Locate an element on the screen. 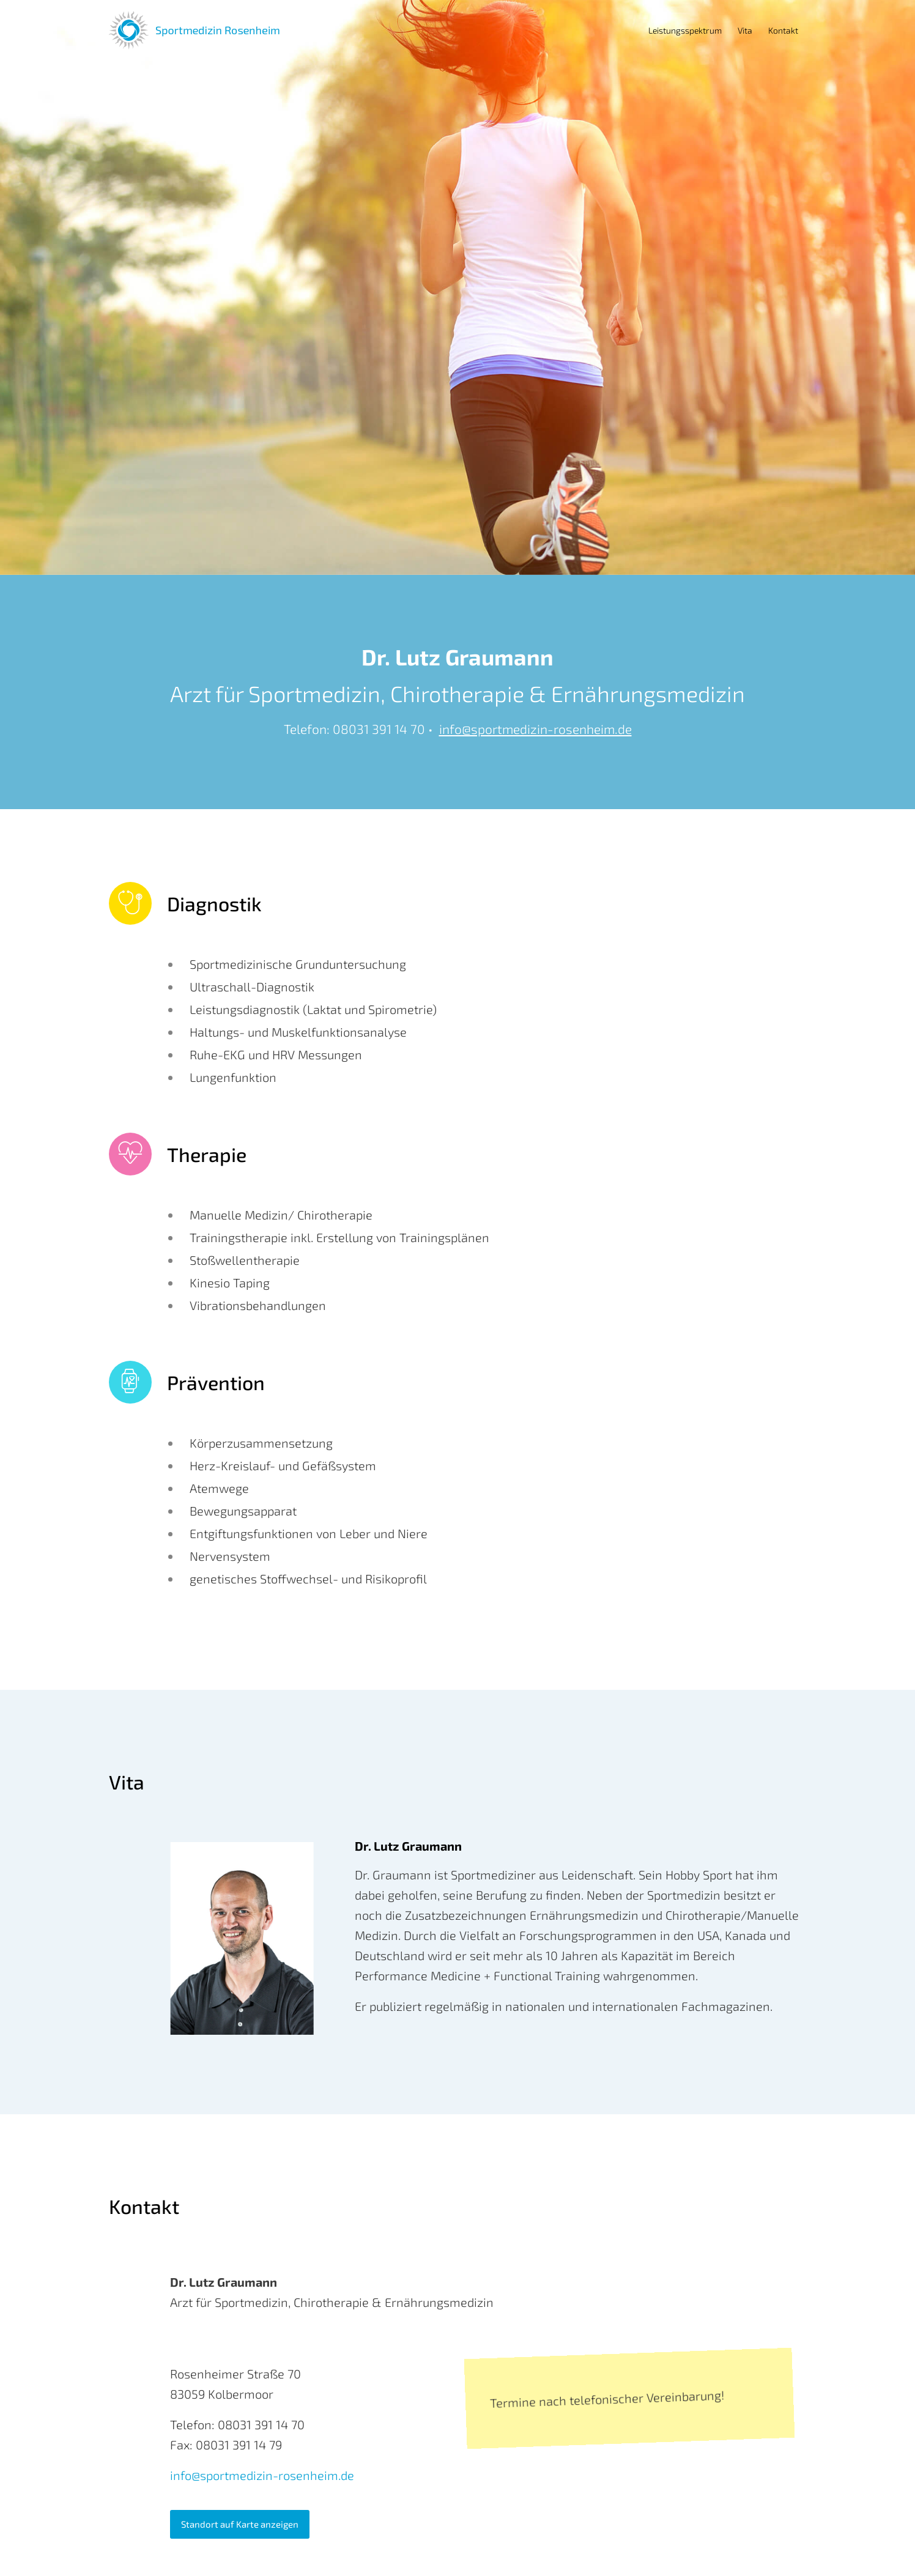  info@sportmedizin-rosenheim.de is located at coordinates (535, 728).